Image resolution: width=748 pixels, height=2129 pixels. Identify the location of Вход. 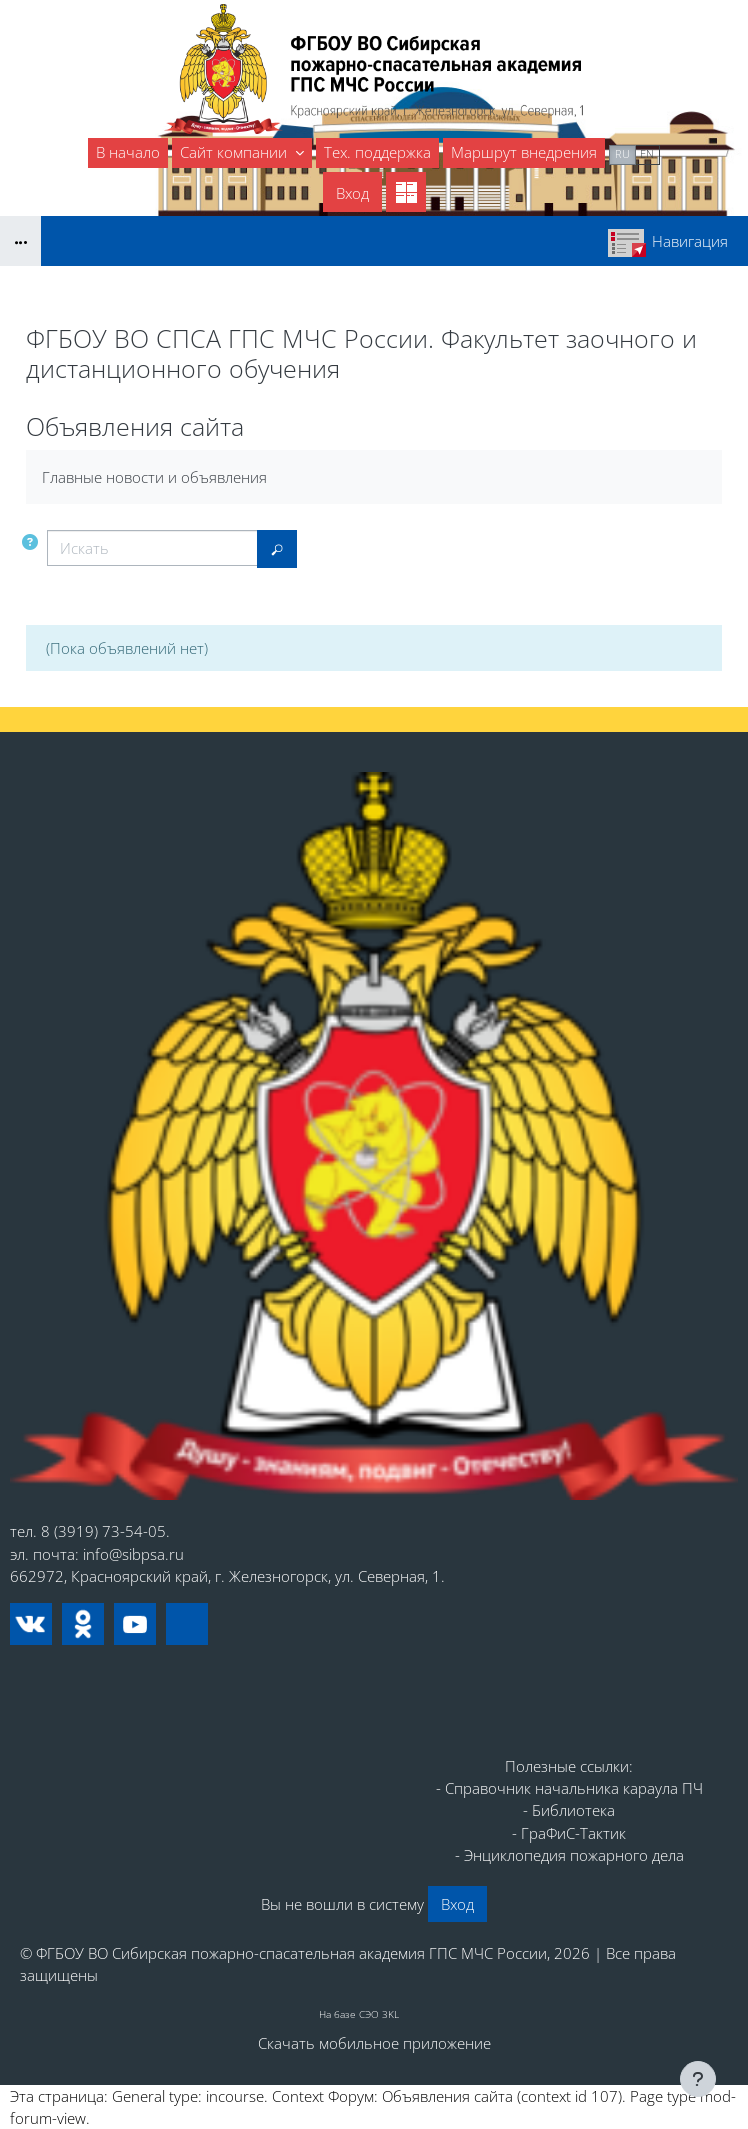
(352, 193).